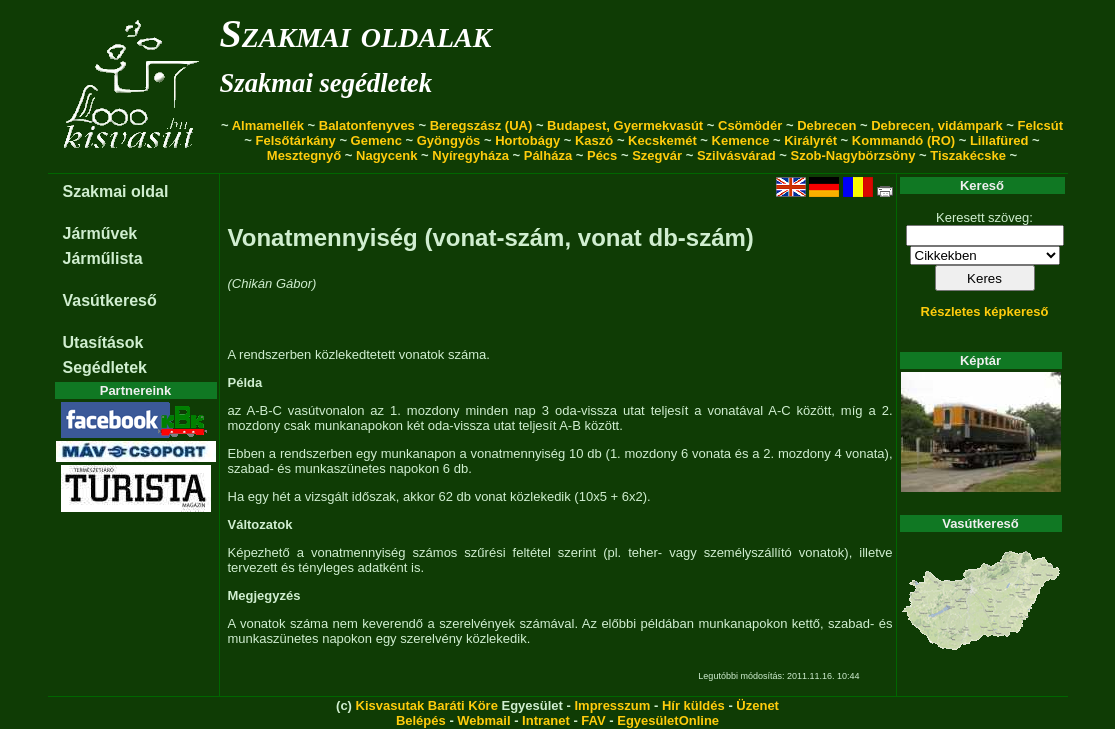 This screenshot has height=729, width=1115. What do you see at coordinates (470, 155) in the screenshot?
I see `Nyíregyháza` at bounding box center [470, 155].